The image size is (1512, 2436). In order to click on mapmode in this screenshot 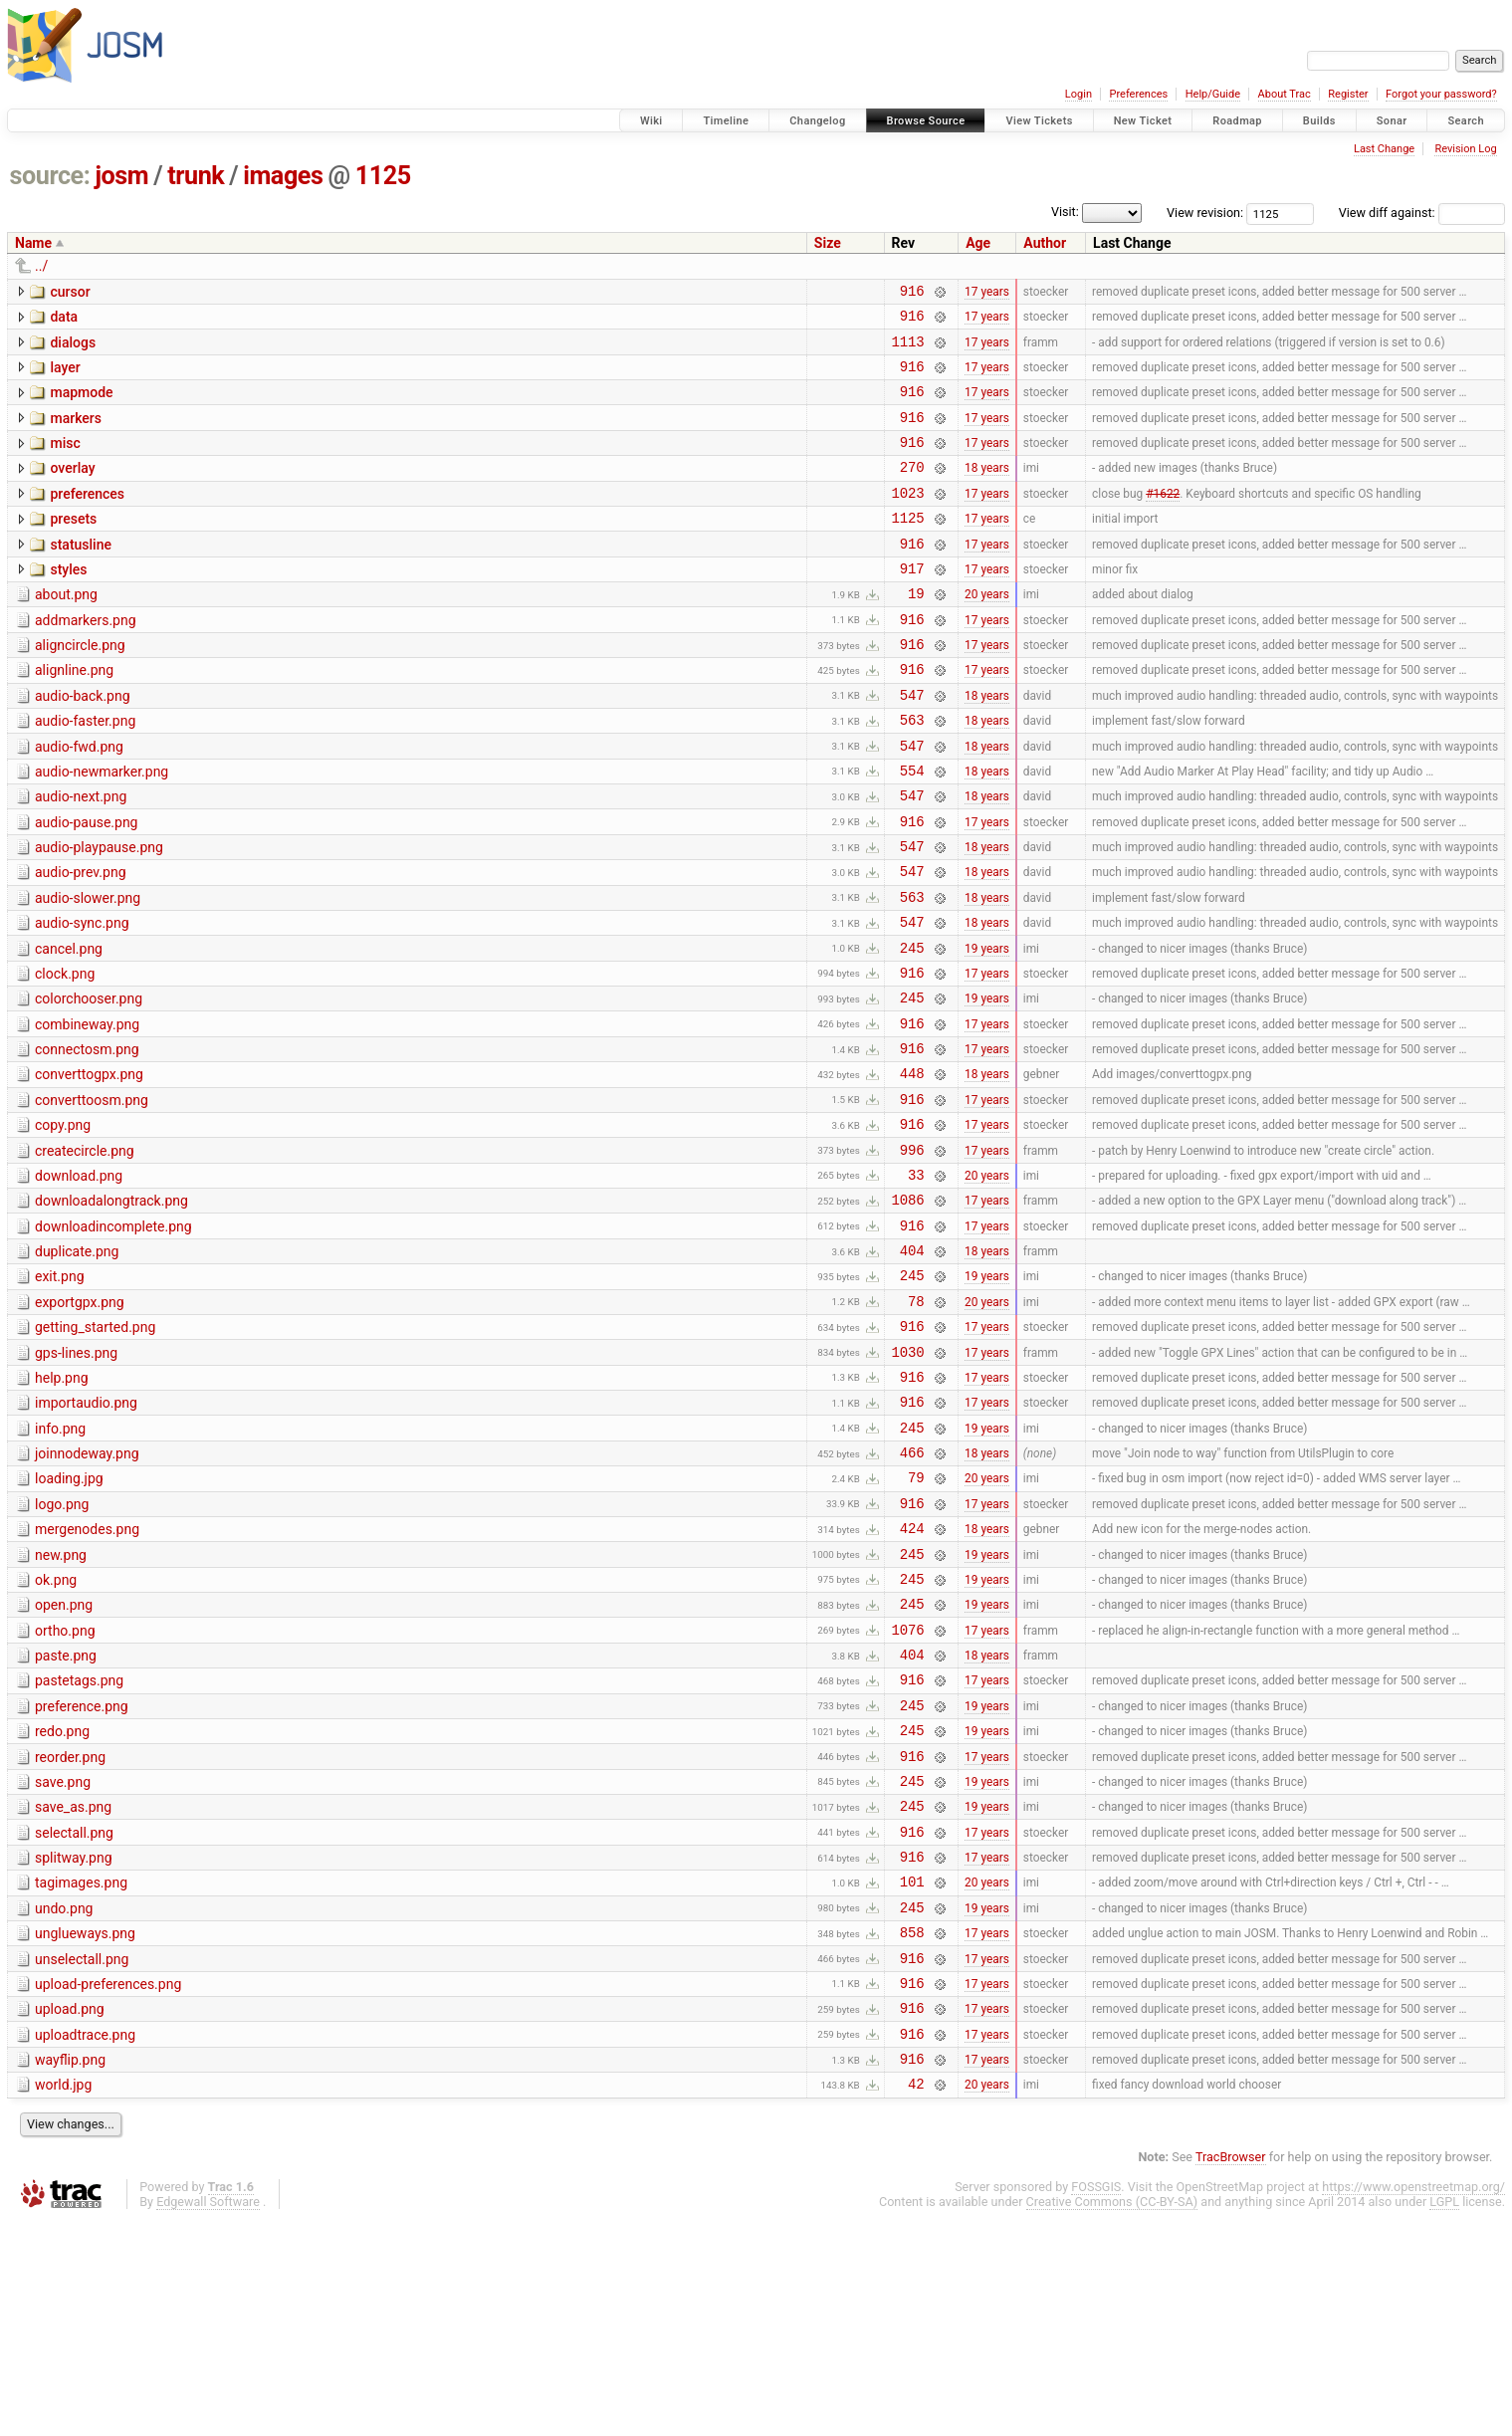, I will do `click(81, 404)`.